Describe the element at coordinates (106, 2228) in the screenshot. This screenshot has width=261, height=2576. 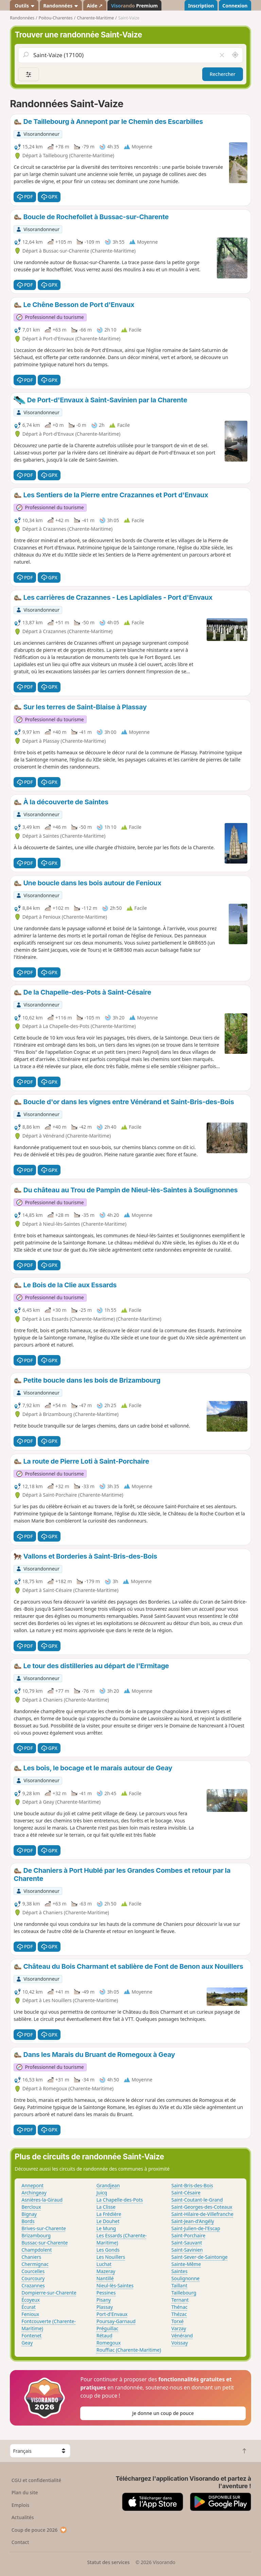
I see `Le Mung` at that location.